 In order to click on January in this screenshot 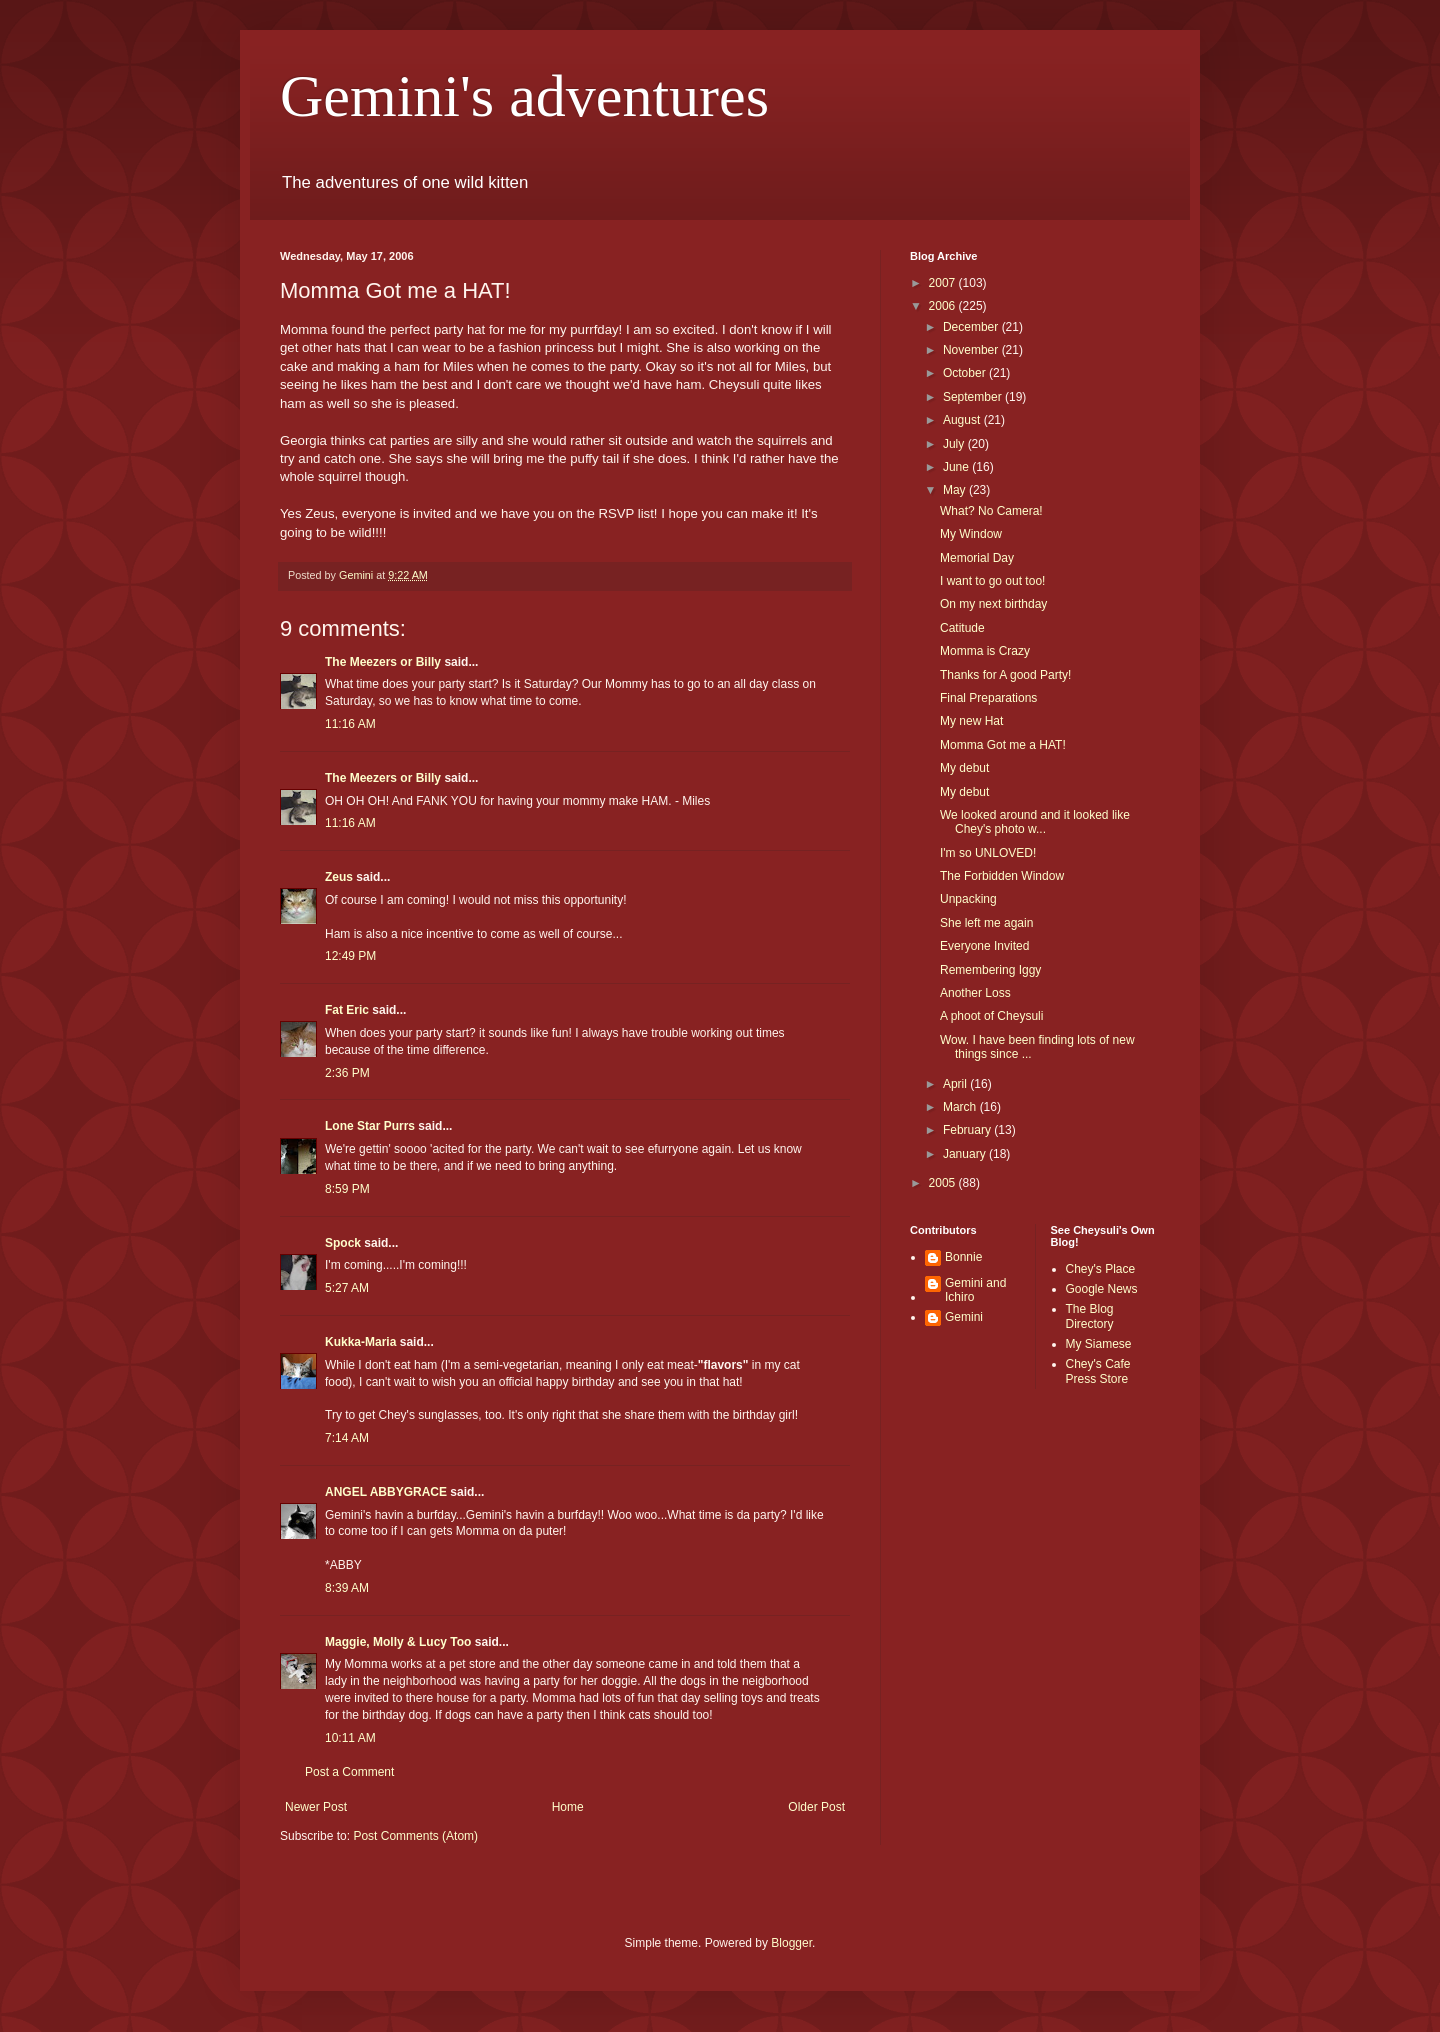, I will do `click(966, 1154)`.